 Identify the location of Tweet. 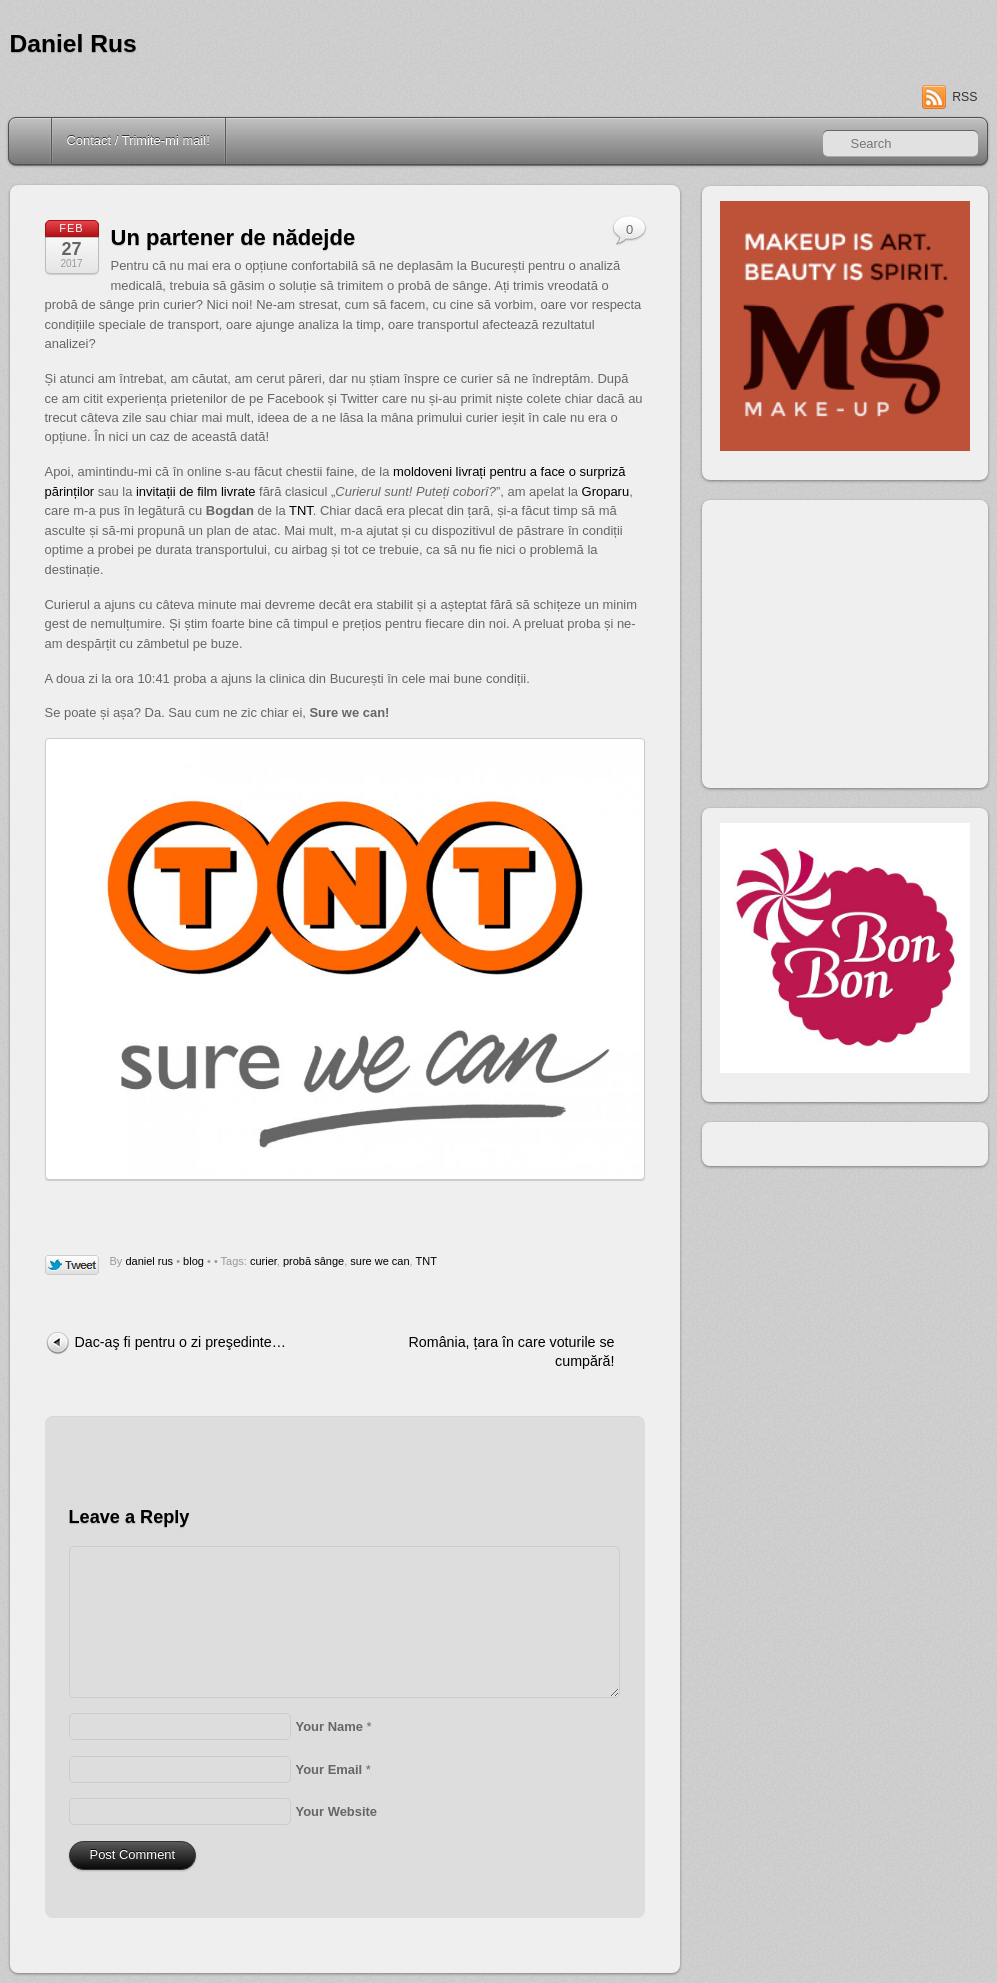
(72, 1266).